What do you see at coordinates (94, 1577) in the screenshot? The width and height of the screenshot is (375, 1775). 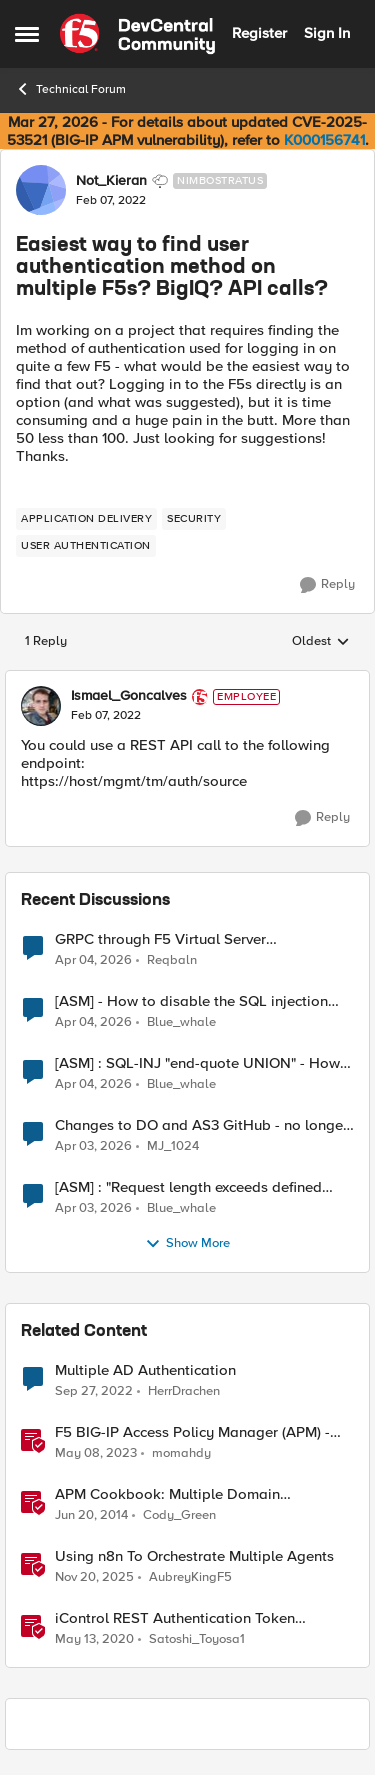 I see `[8 months ago]` at bounding box center [94, 1577].